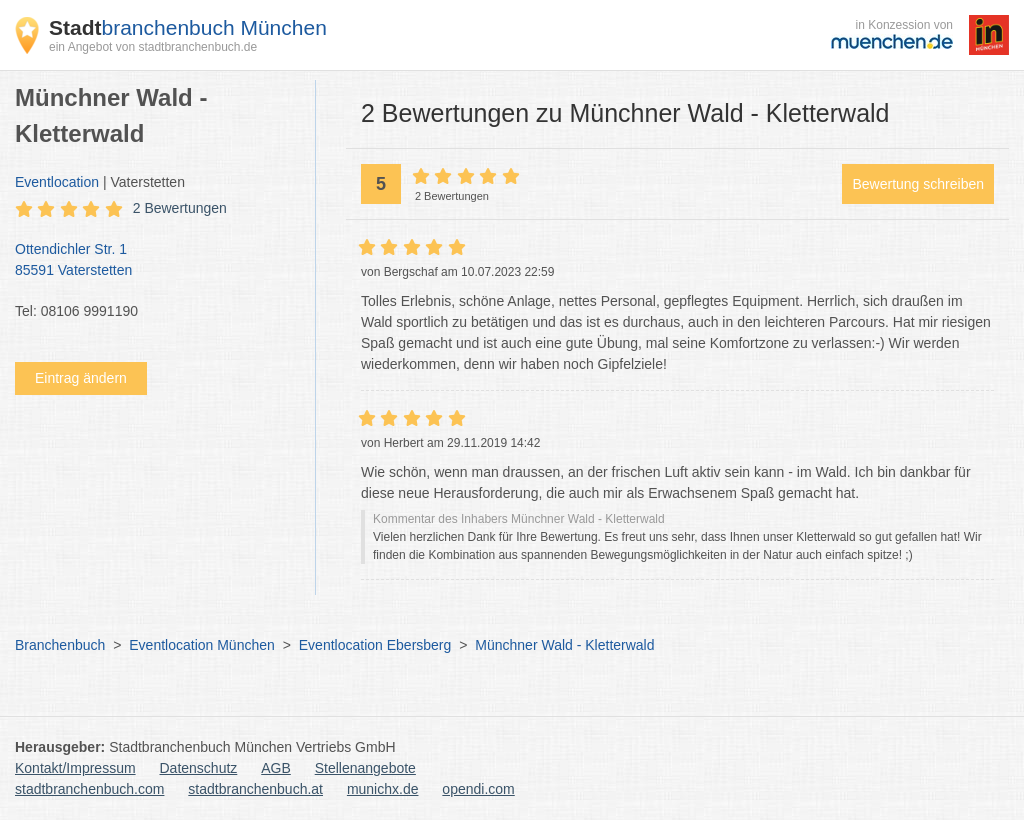 This screenshot has height=820, width=1024. I want to click on Ottendichler Str. 1, so click(155, 261).